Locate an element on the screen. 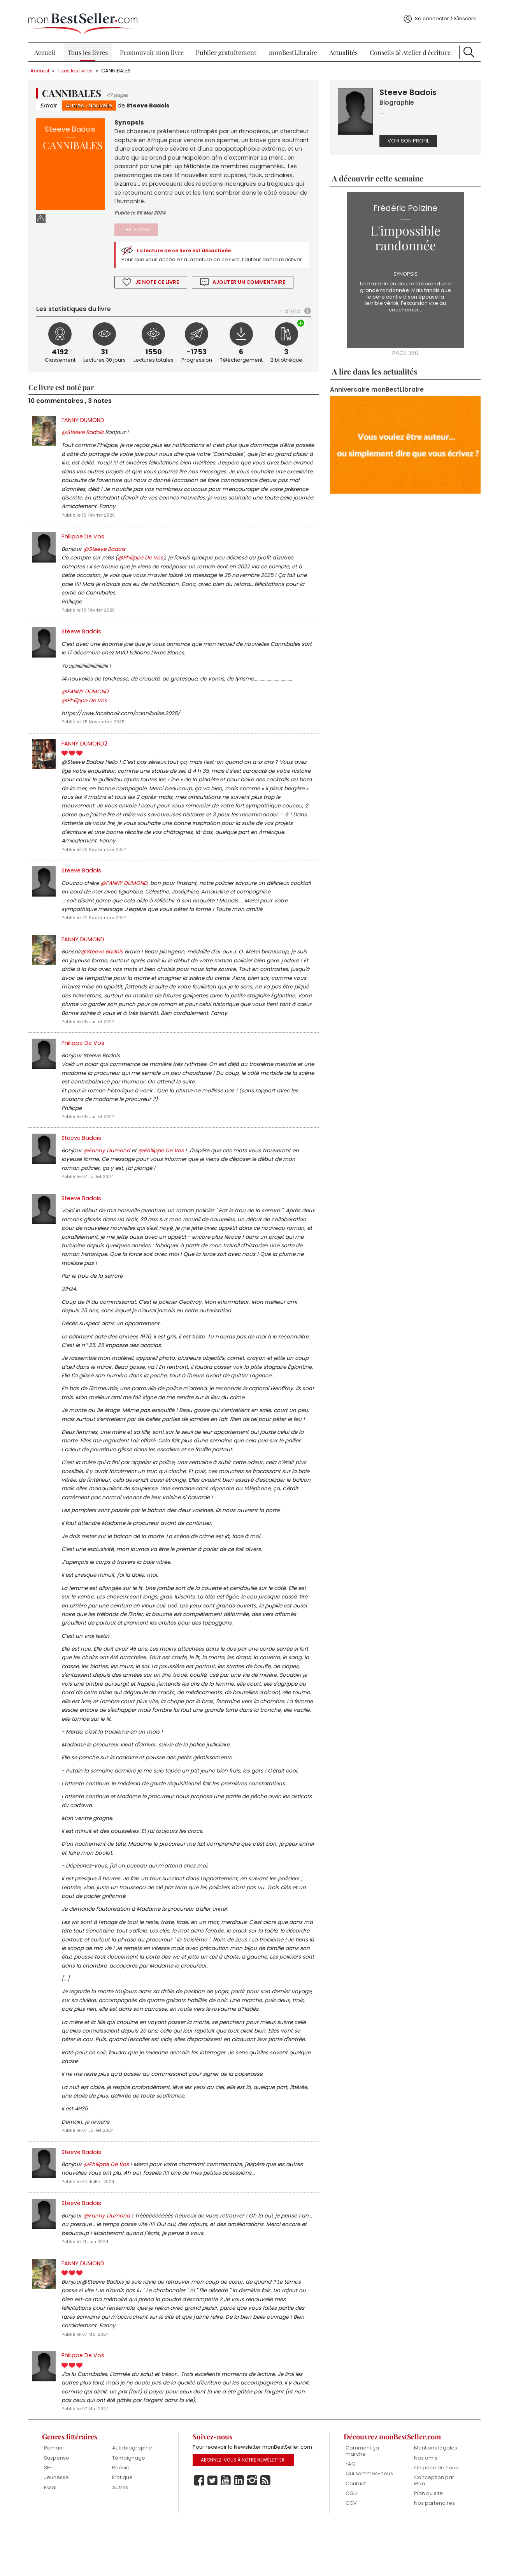 This screenshot has height=2576, width=509. Promouvoir mon livre is located at coordinates (153, 46).